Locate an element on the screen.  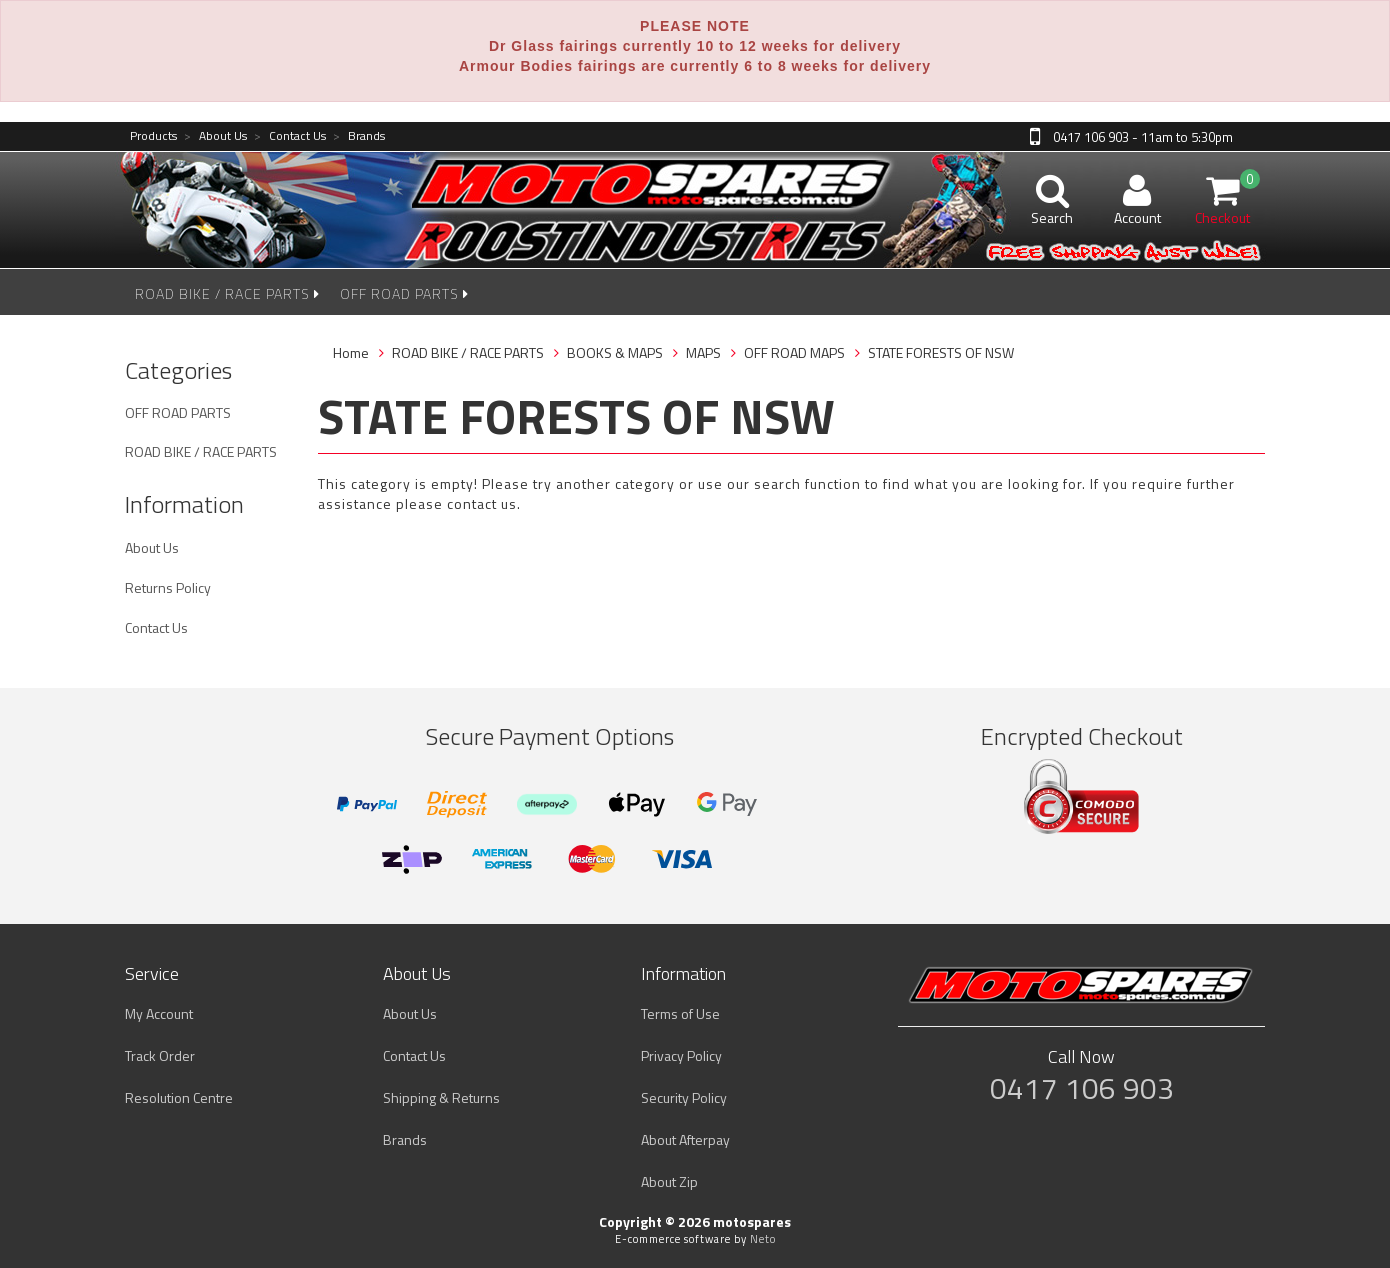
About Zip is located at coordinates (669, 1181).